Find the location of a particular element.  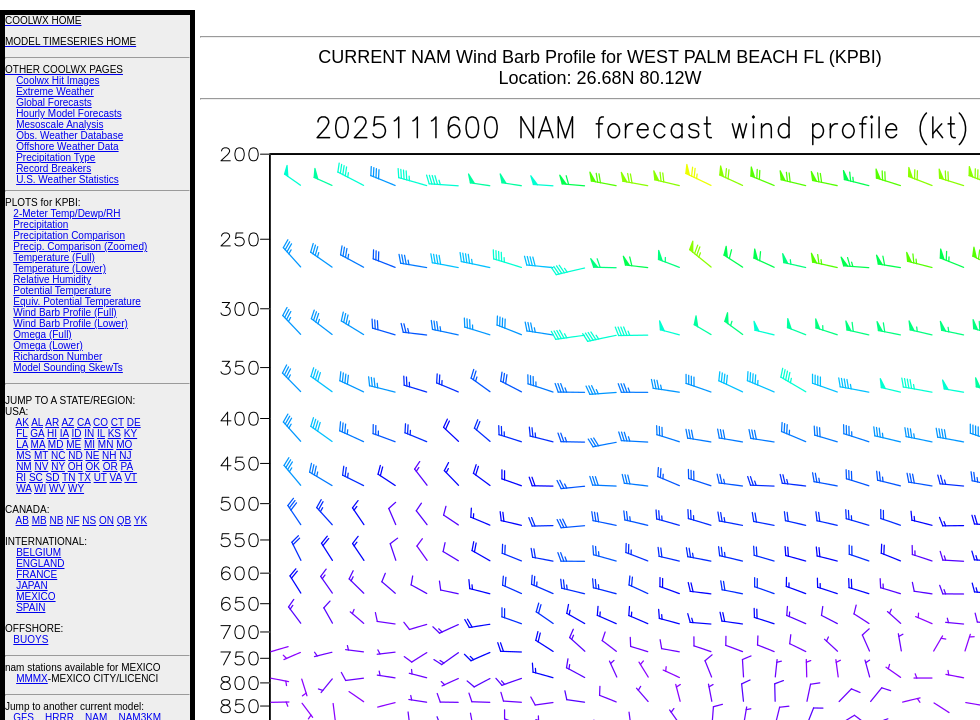

RI is located at coordinates (21, 477).